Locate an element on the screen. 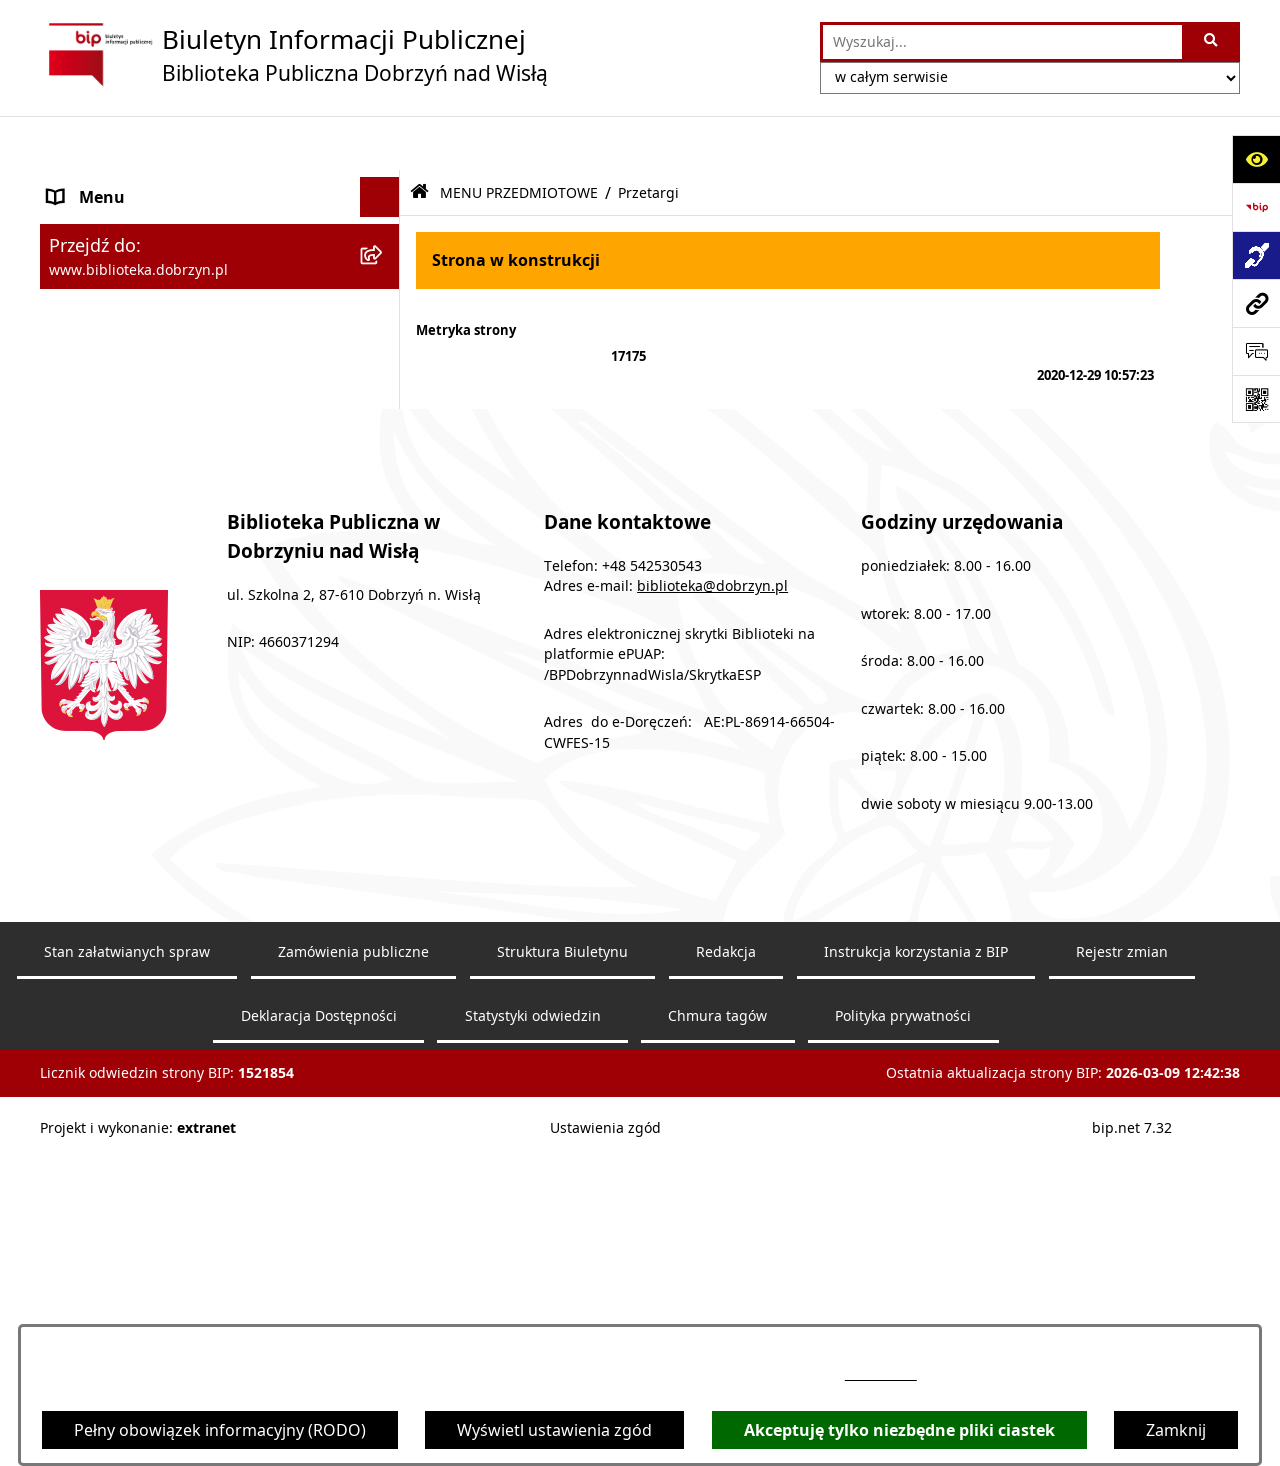 The image size is (1280, 1466). biblioteka@dobrzyn.pl is located at coordinates (712, 916).